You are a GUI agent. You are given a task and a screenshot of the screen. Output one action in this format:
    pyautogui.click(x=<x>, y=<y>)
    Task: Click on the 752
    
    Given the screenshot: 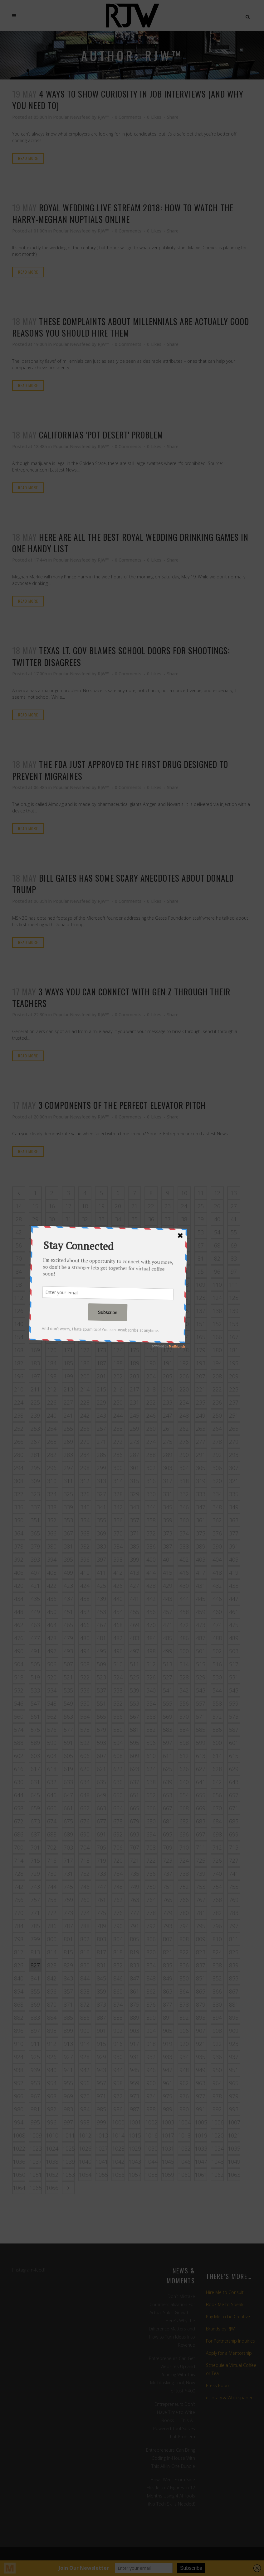 What is the action you would take?
    pyautogui.click(x=184, y=1886)
    